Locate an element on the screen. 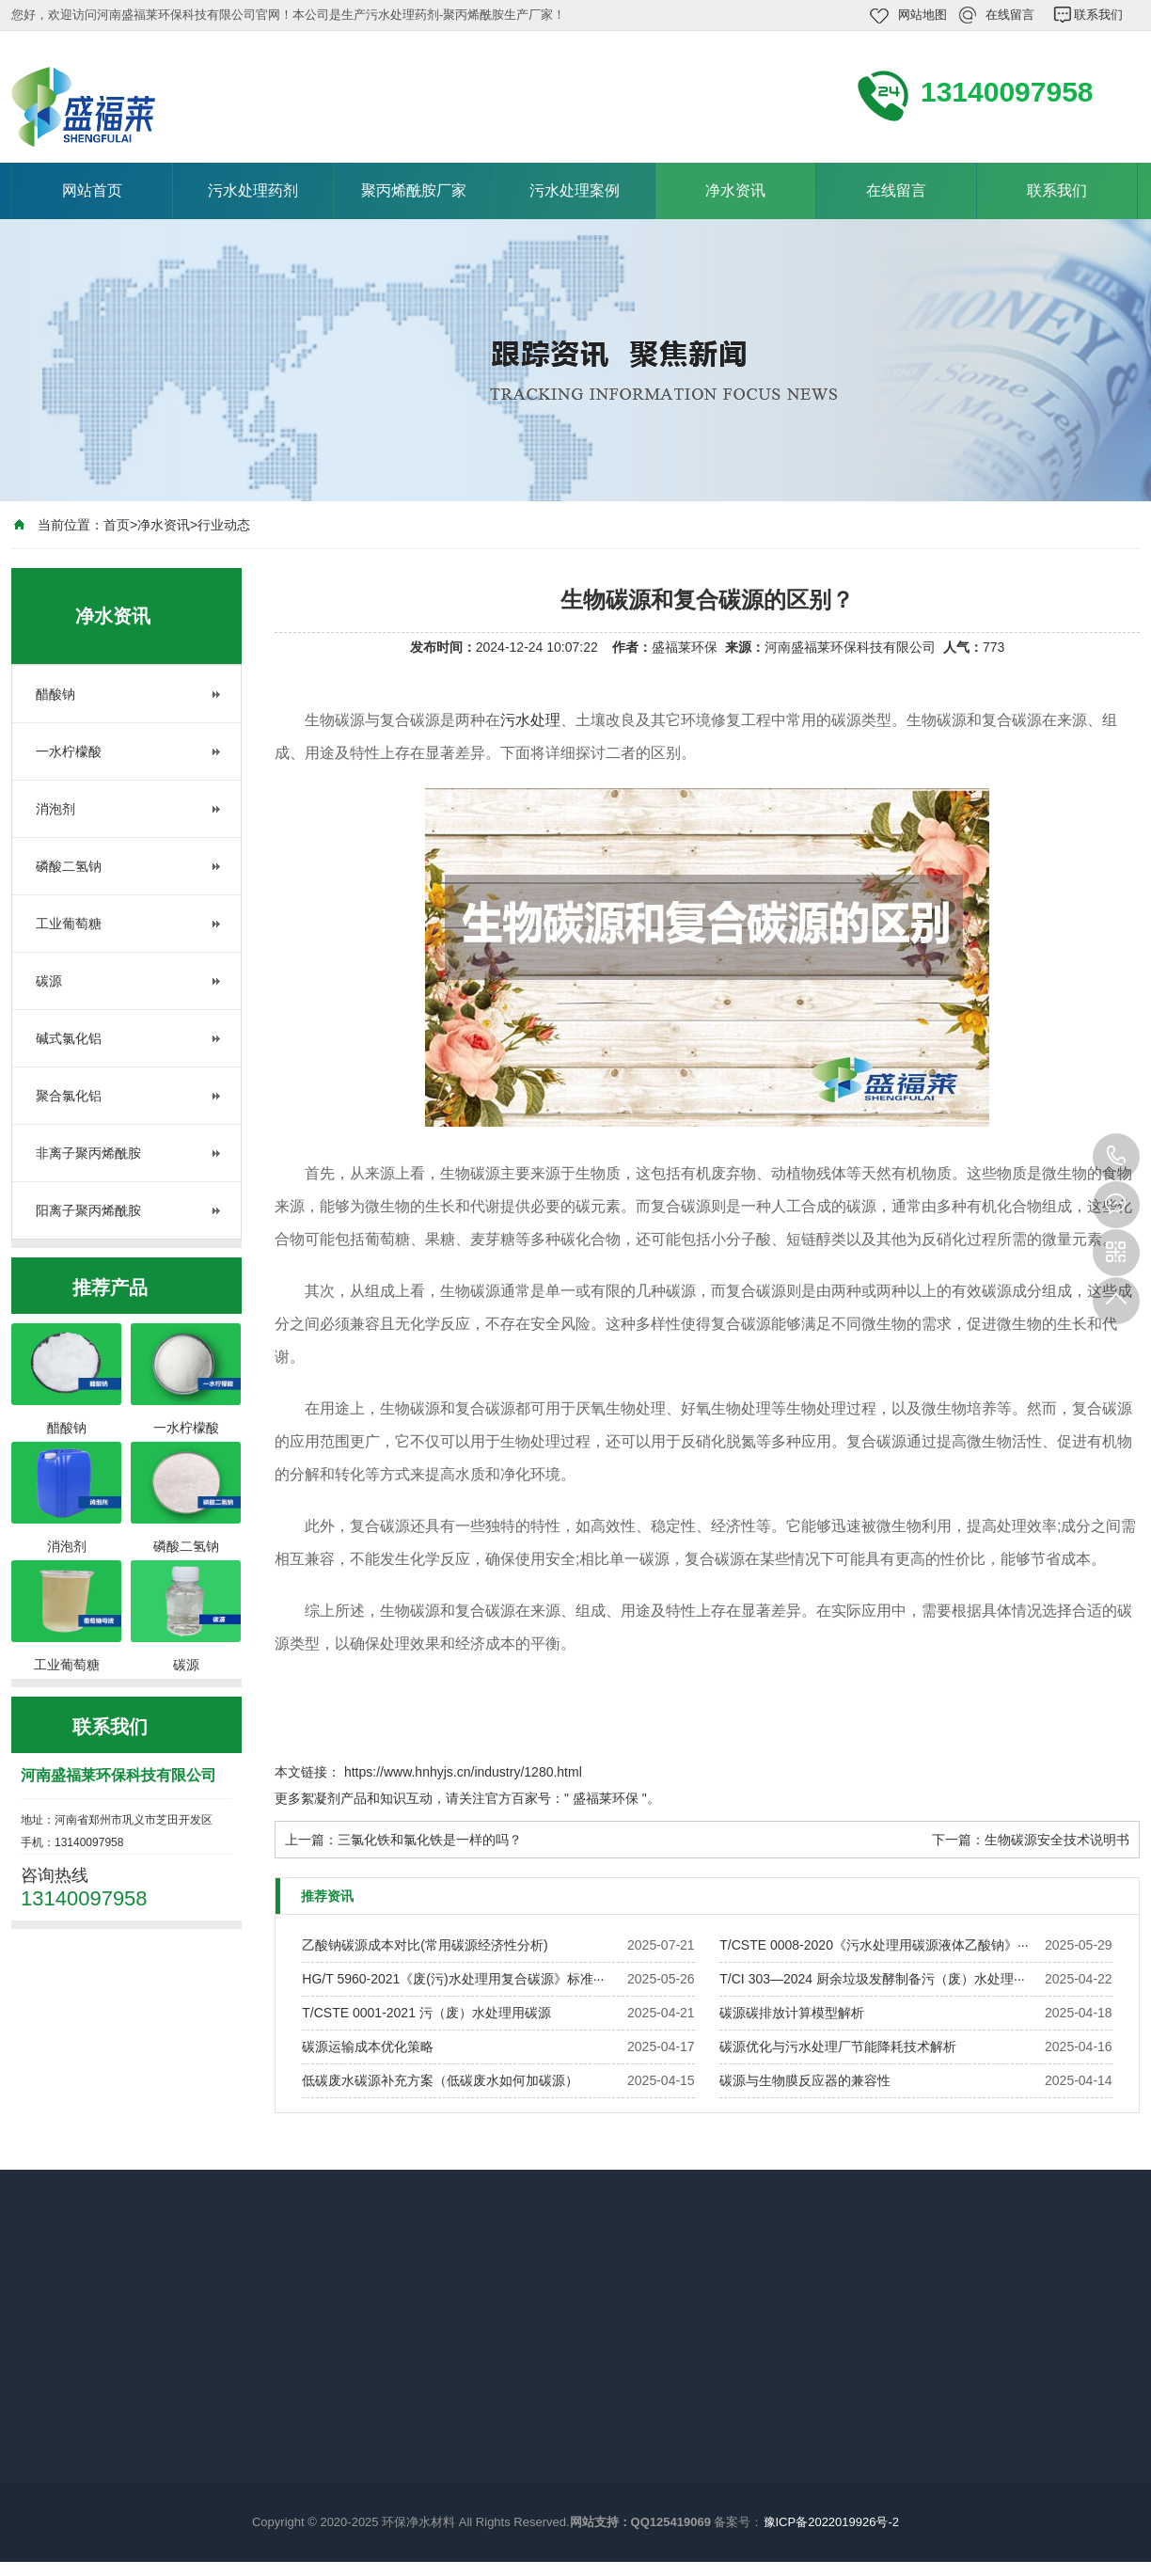 The height and width of the screenshot is (2576, 1151). 污水处理 is located at coordinates (530, 720).